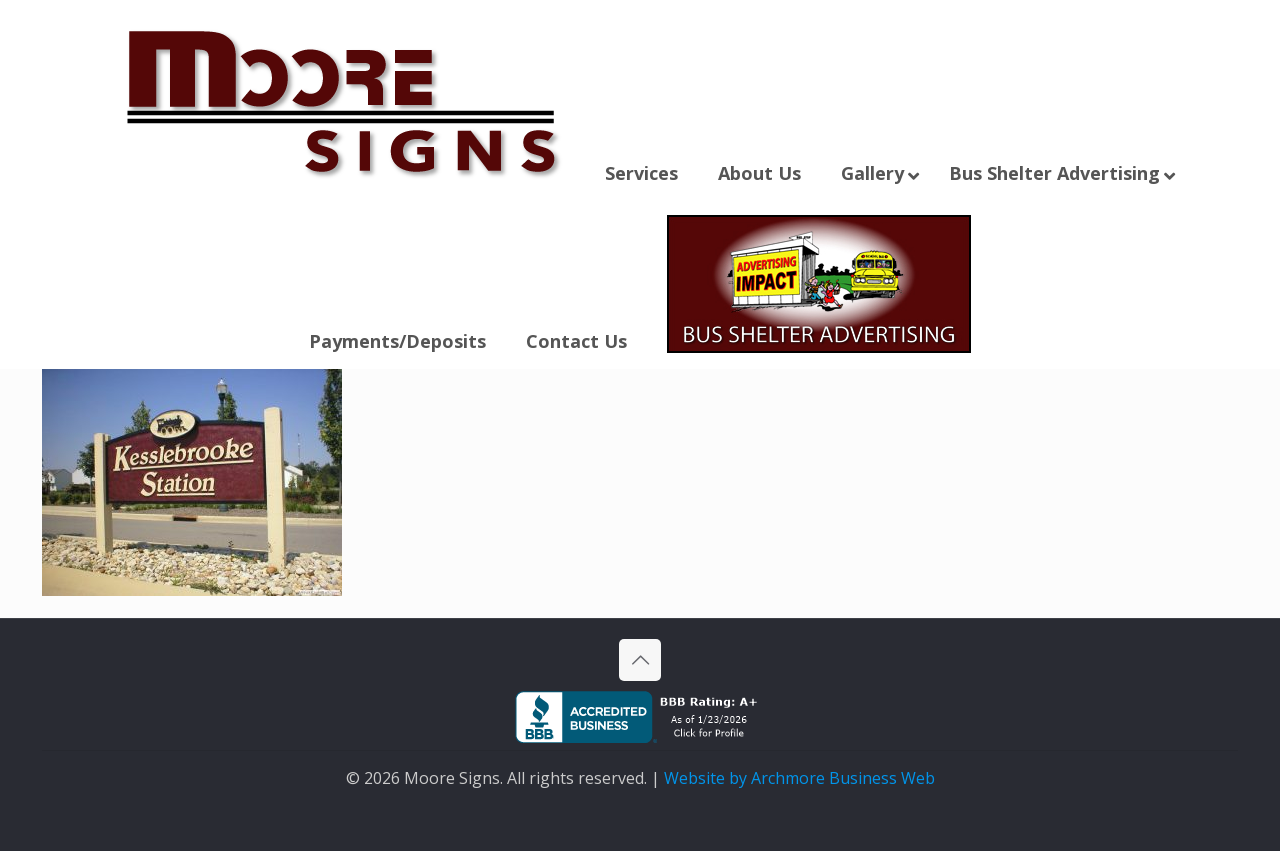  I want to click on Website by Archmore Business Web, so click(799, 778).